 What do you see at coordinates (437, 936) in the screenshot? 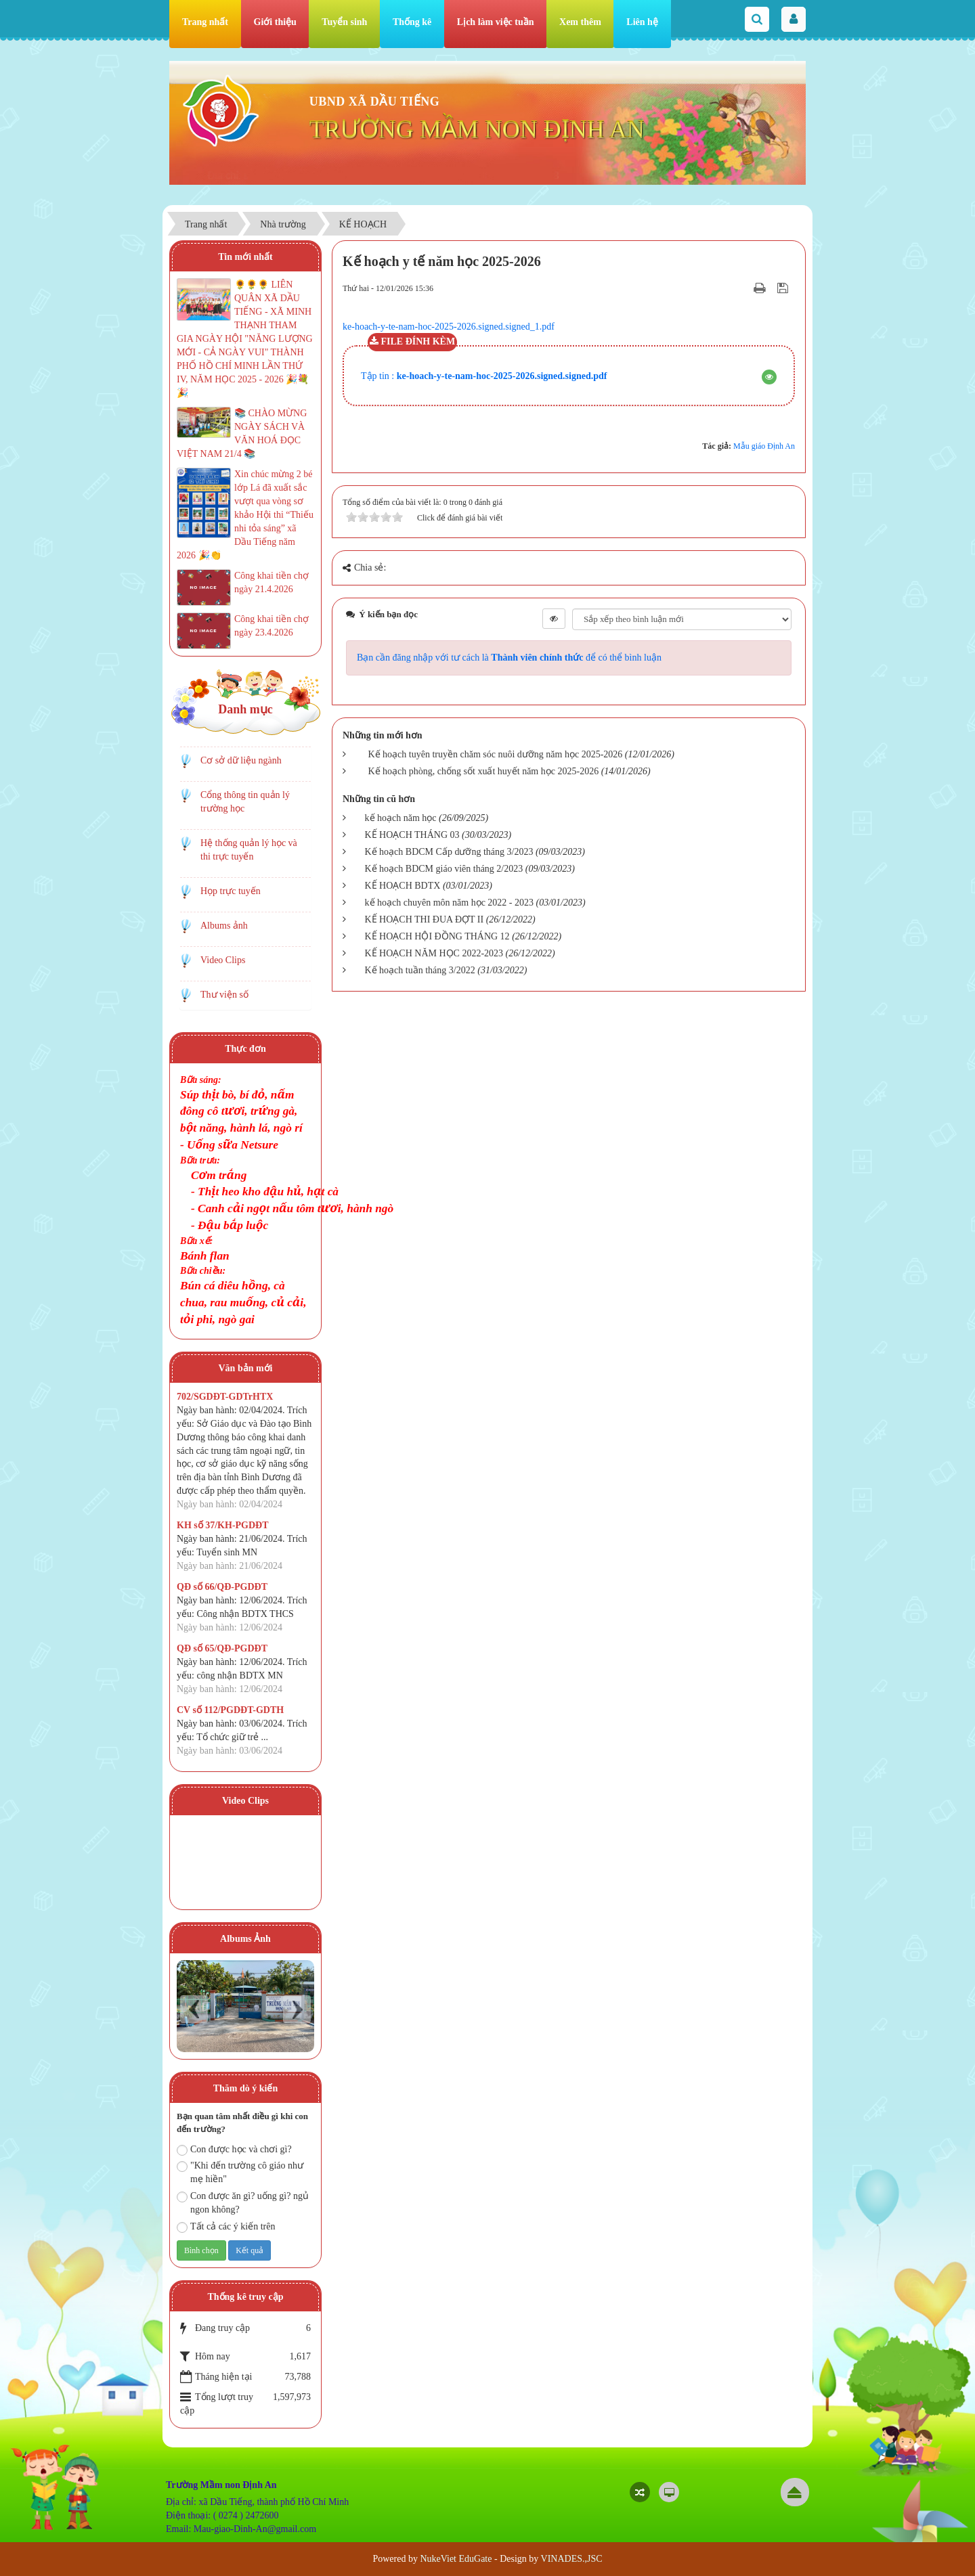
I see `KẾ HOẠCH HỘI ĐỒNG THÁNG 12` at bounding box center [437, 936].